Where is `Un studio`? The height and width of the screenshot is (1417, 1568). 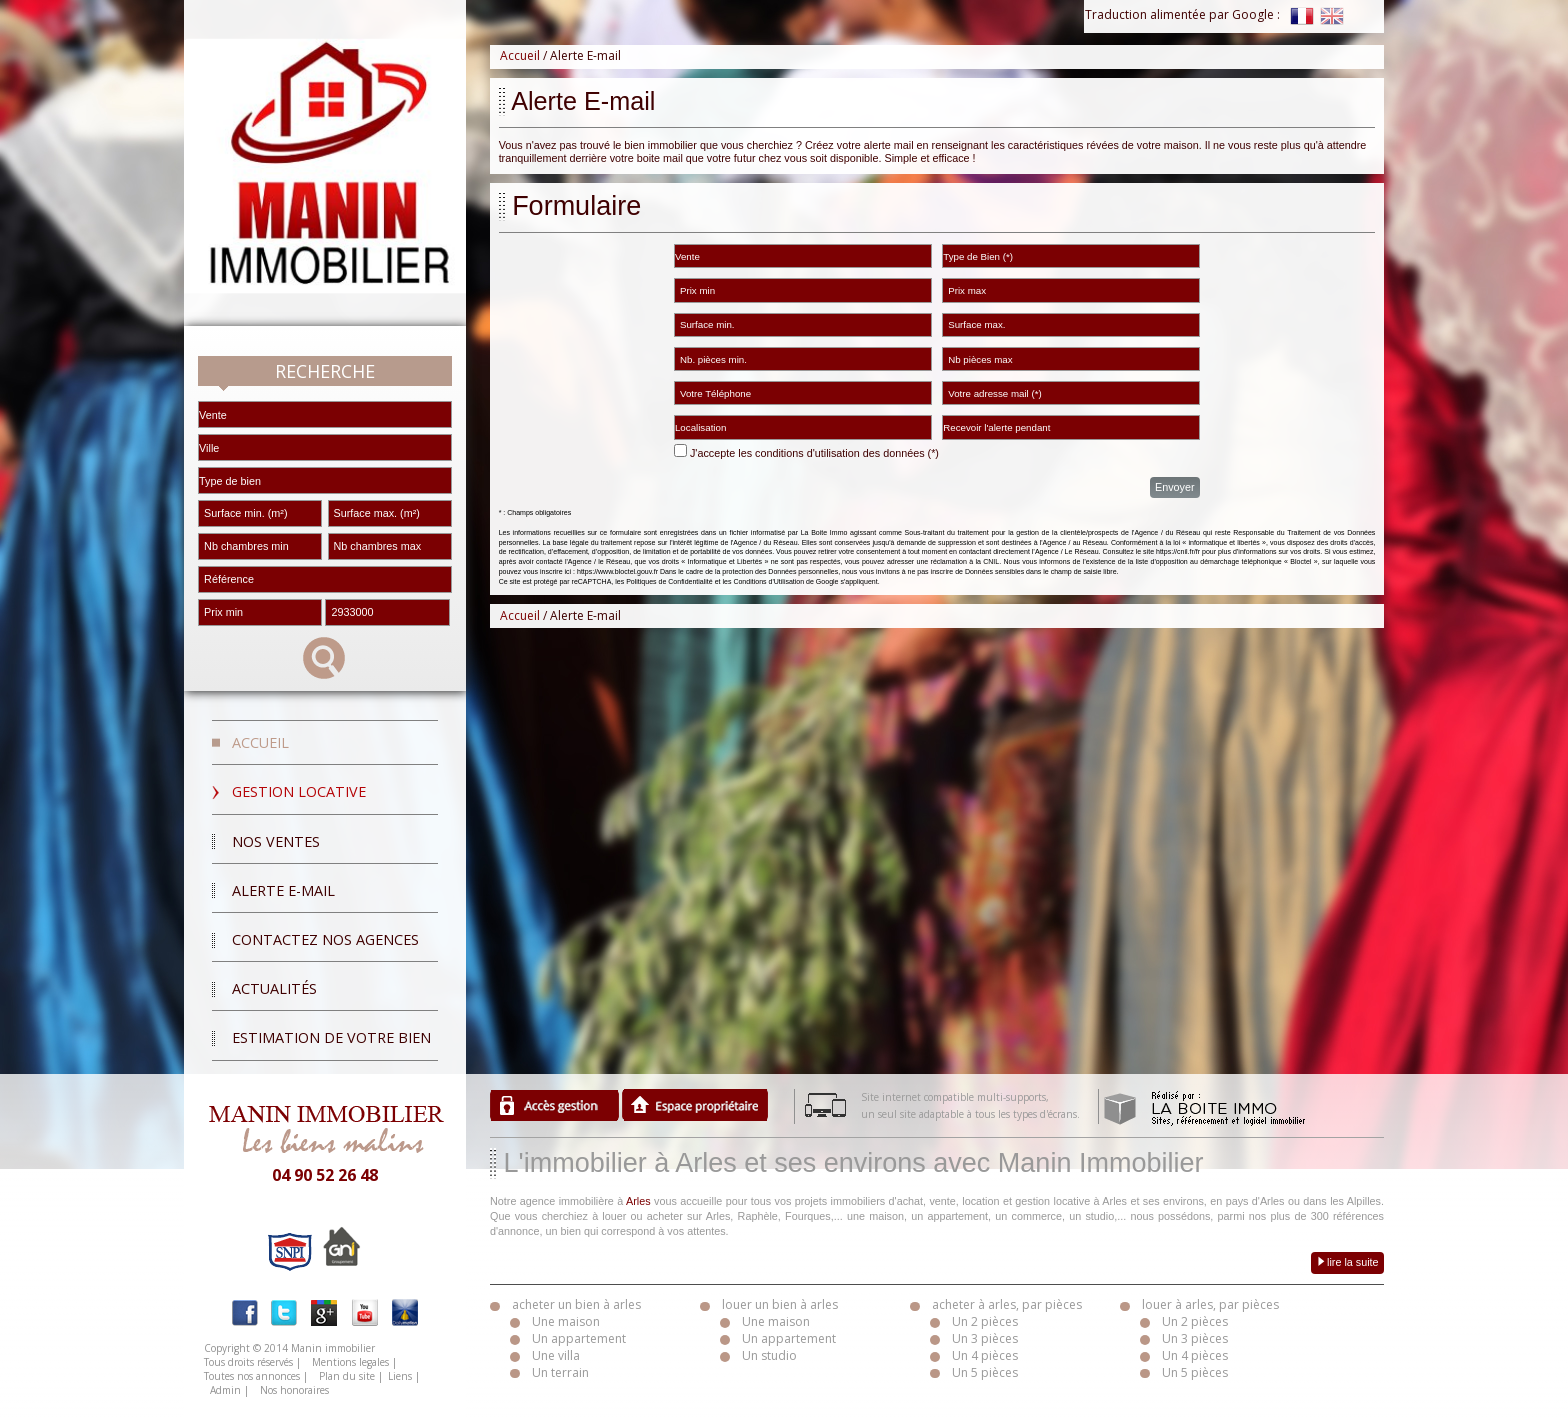 Un studio is located at coordinates (769, 1355).